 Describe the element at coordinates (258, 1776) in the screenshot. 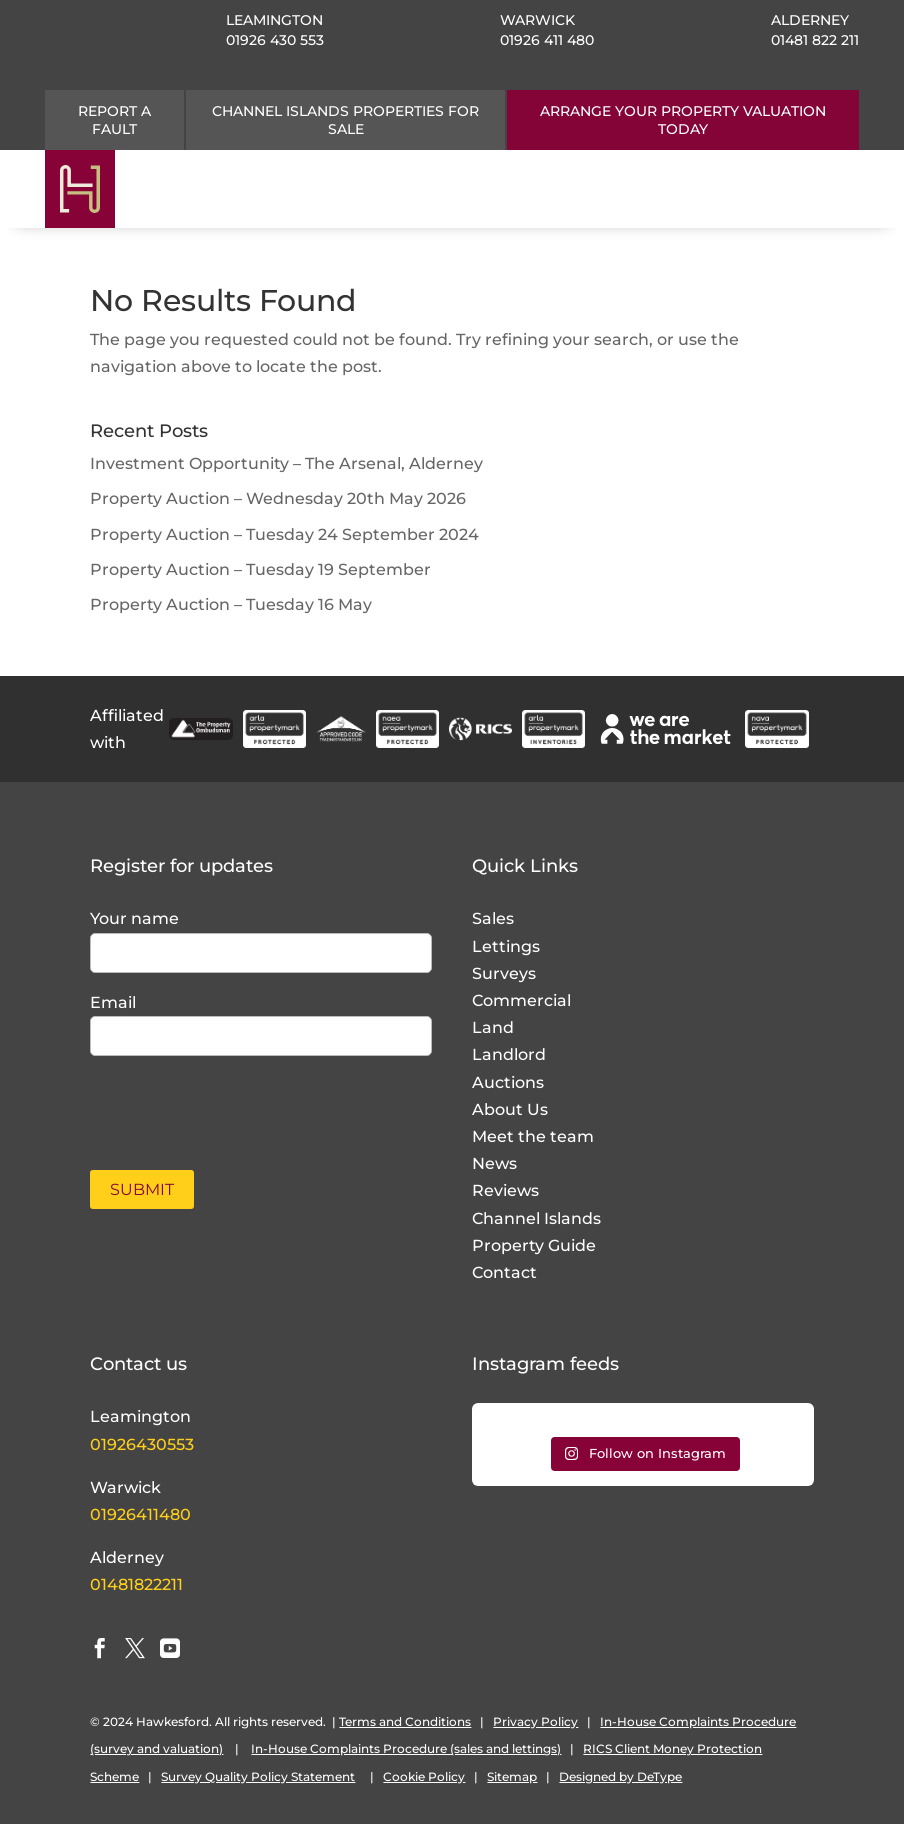

I see `Survey Quality Policy Statement` at that location.